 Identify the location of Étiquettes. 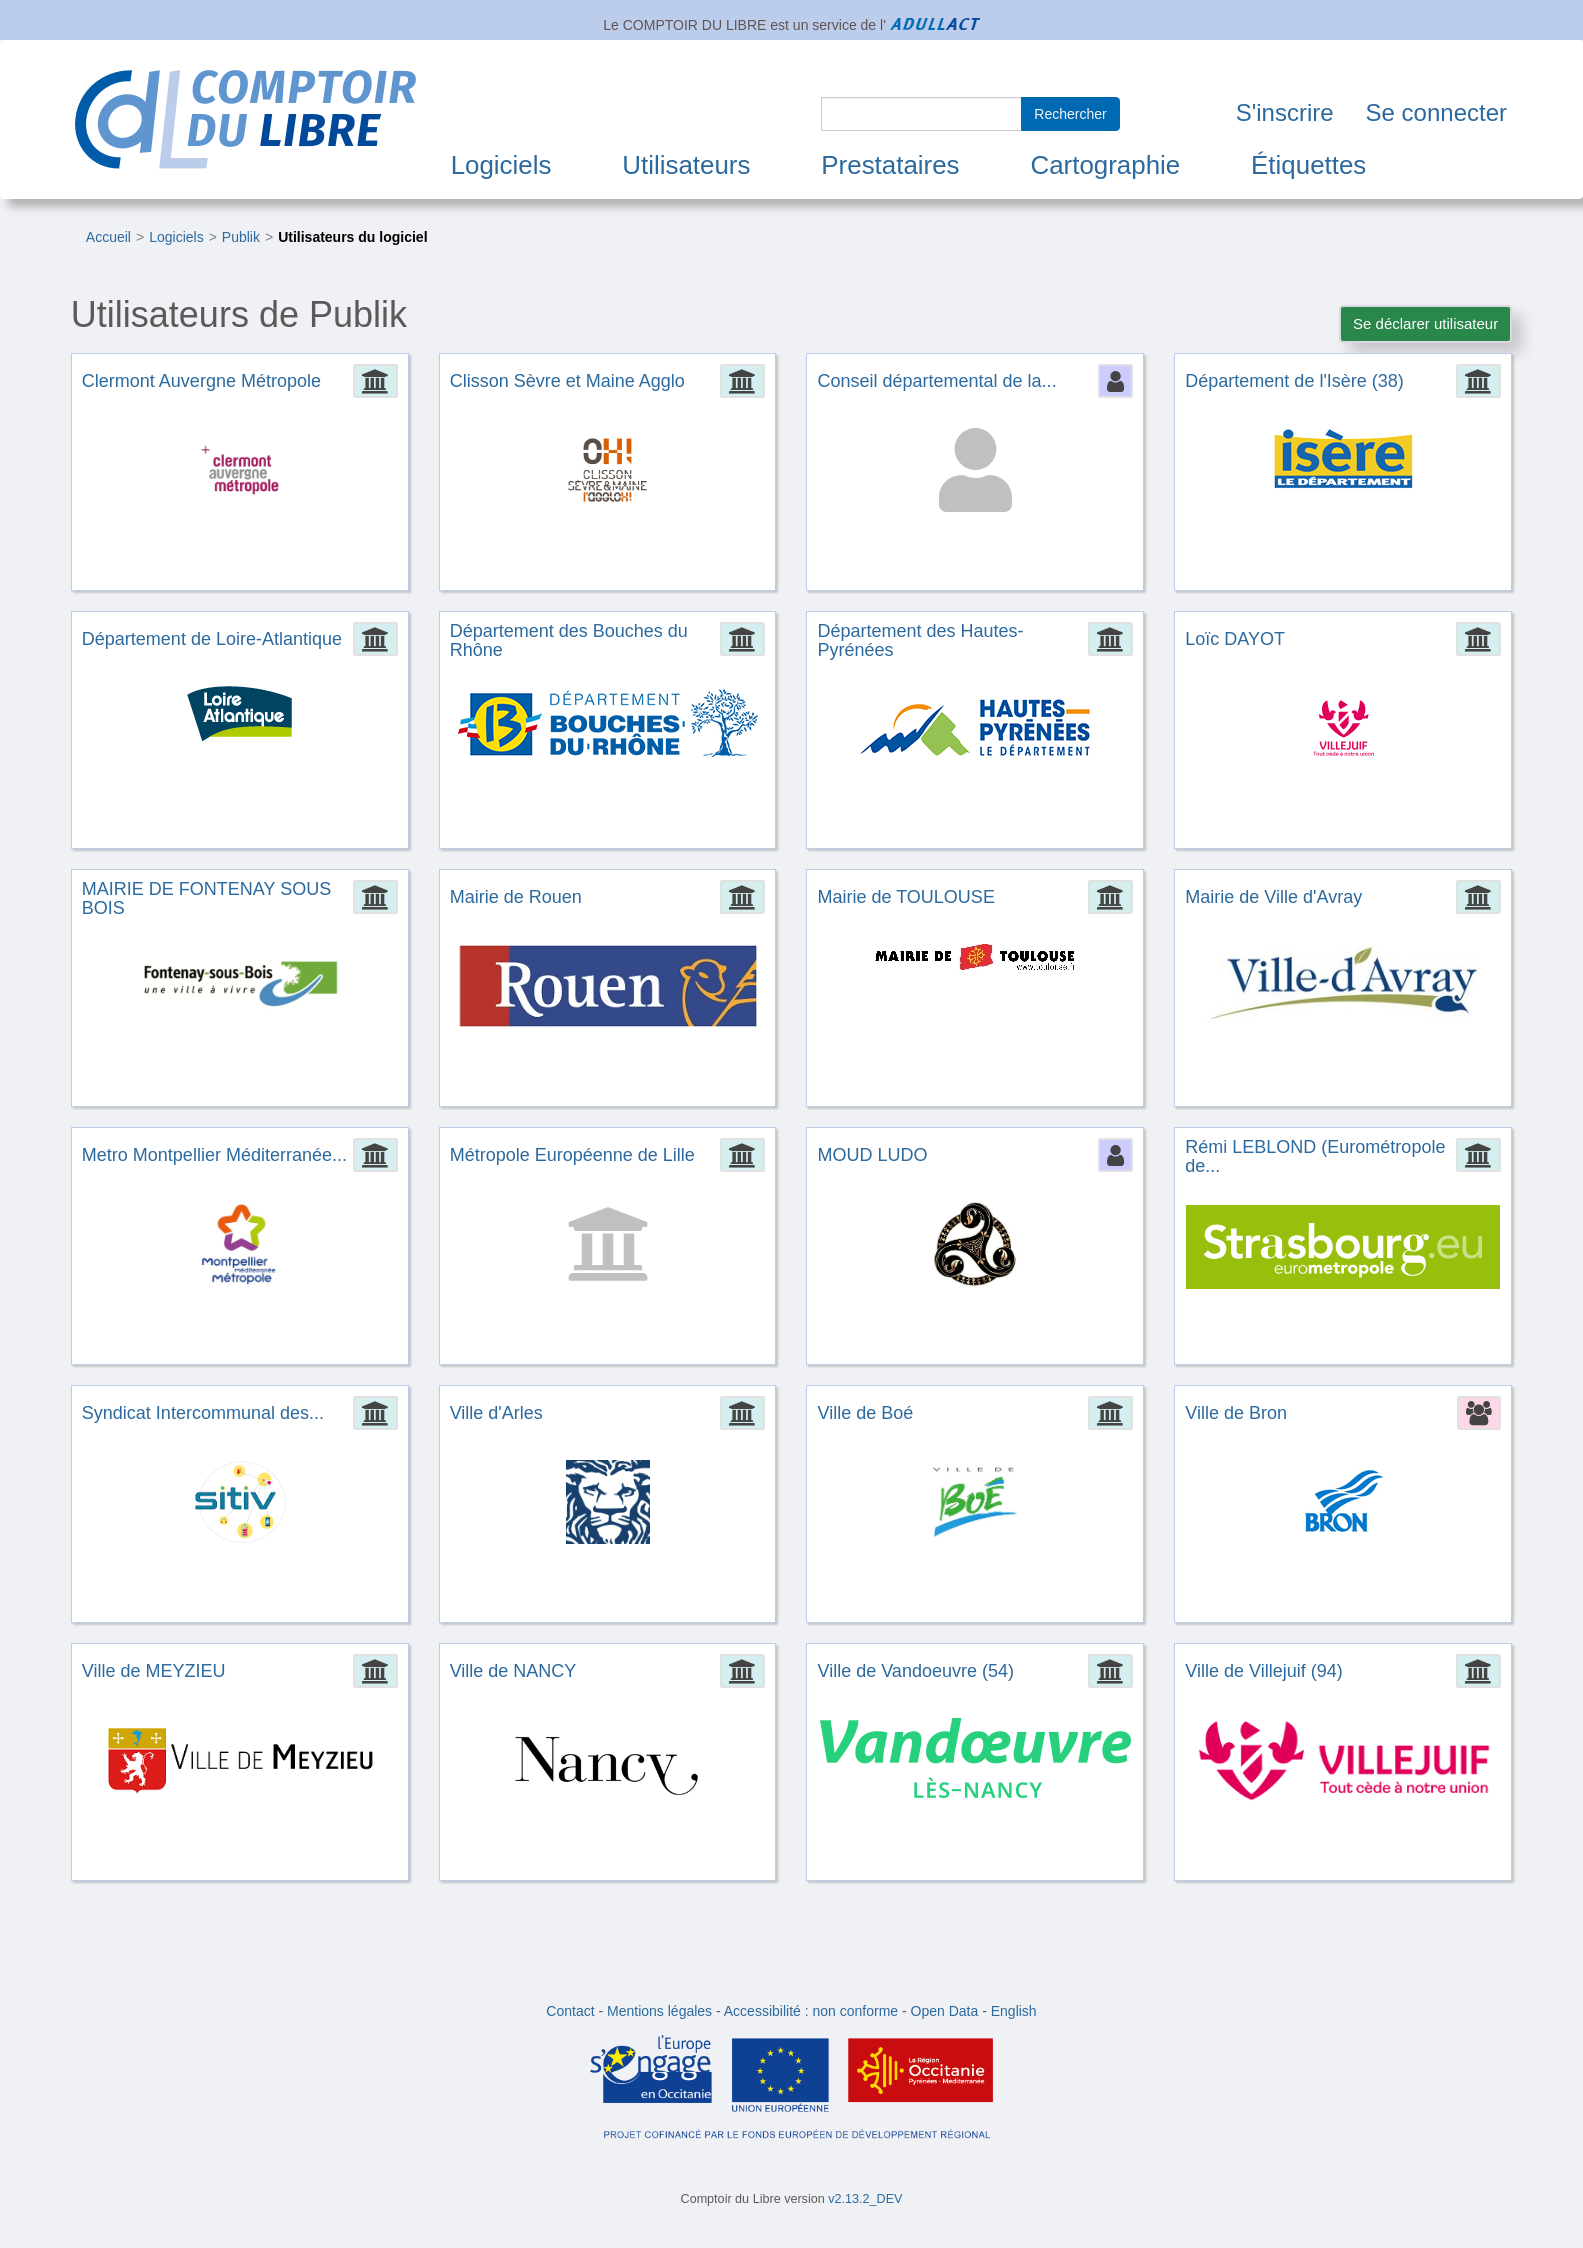
(1308, 165).